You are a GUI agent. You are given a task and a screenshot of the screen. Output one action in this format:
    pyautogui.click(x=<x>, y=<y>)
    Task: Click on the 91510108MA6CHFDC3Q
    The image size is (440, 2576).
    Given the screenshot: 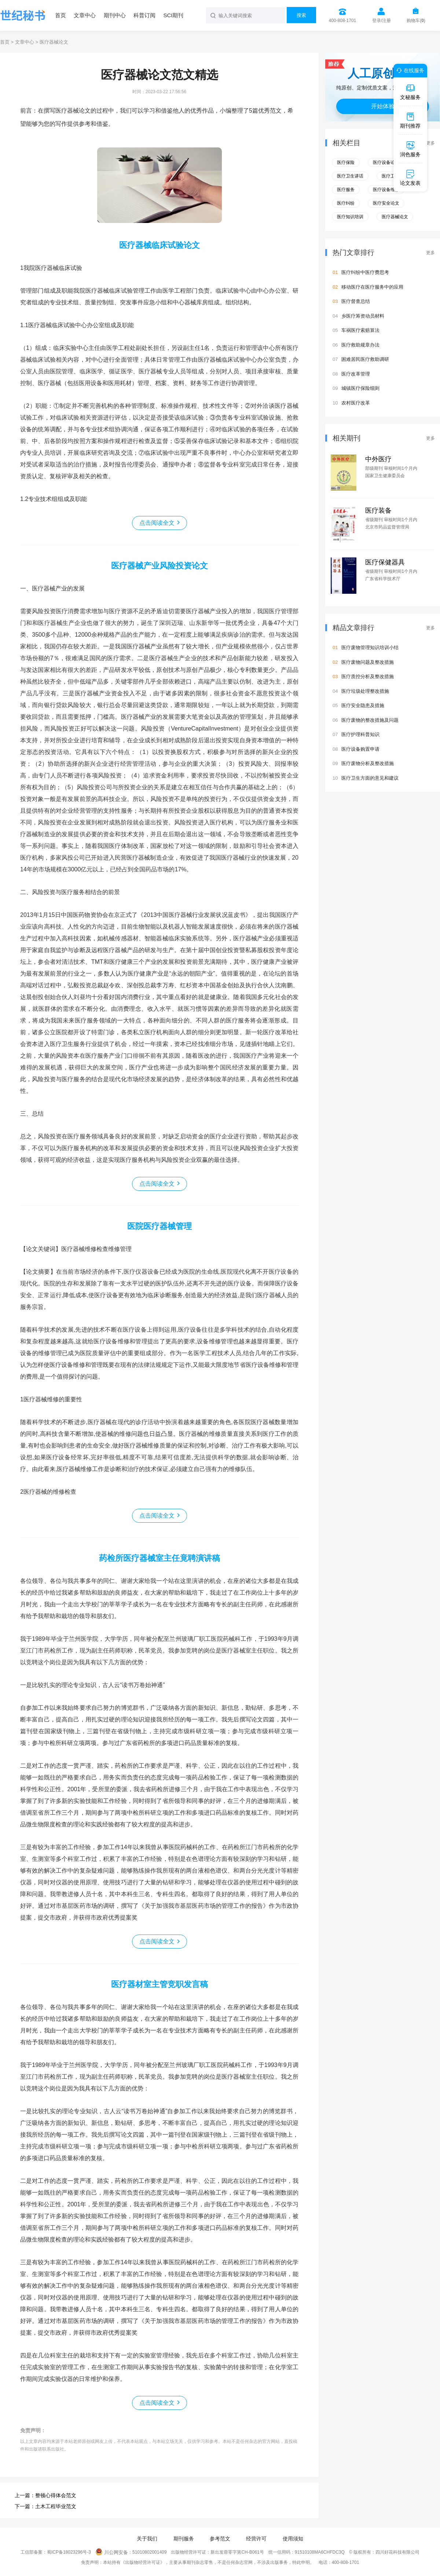 What is the action you would take?
    pyautogui.click(x=320, y=2552)
    